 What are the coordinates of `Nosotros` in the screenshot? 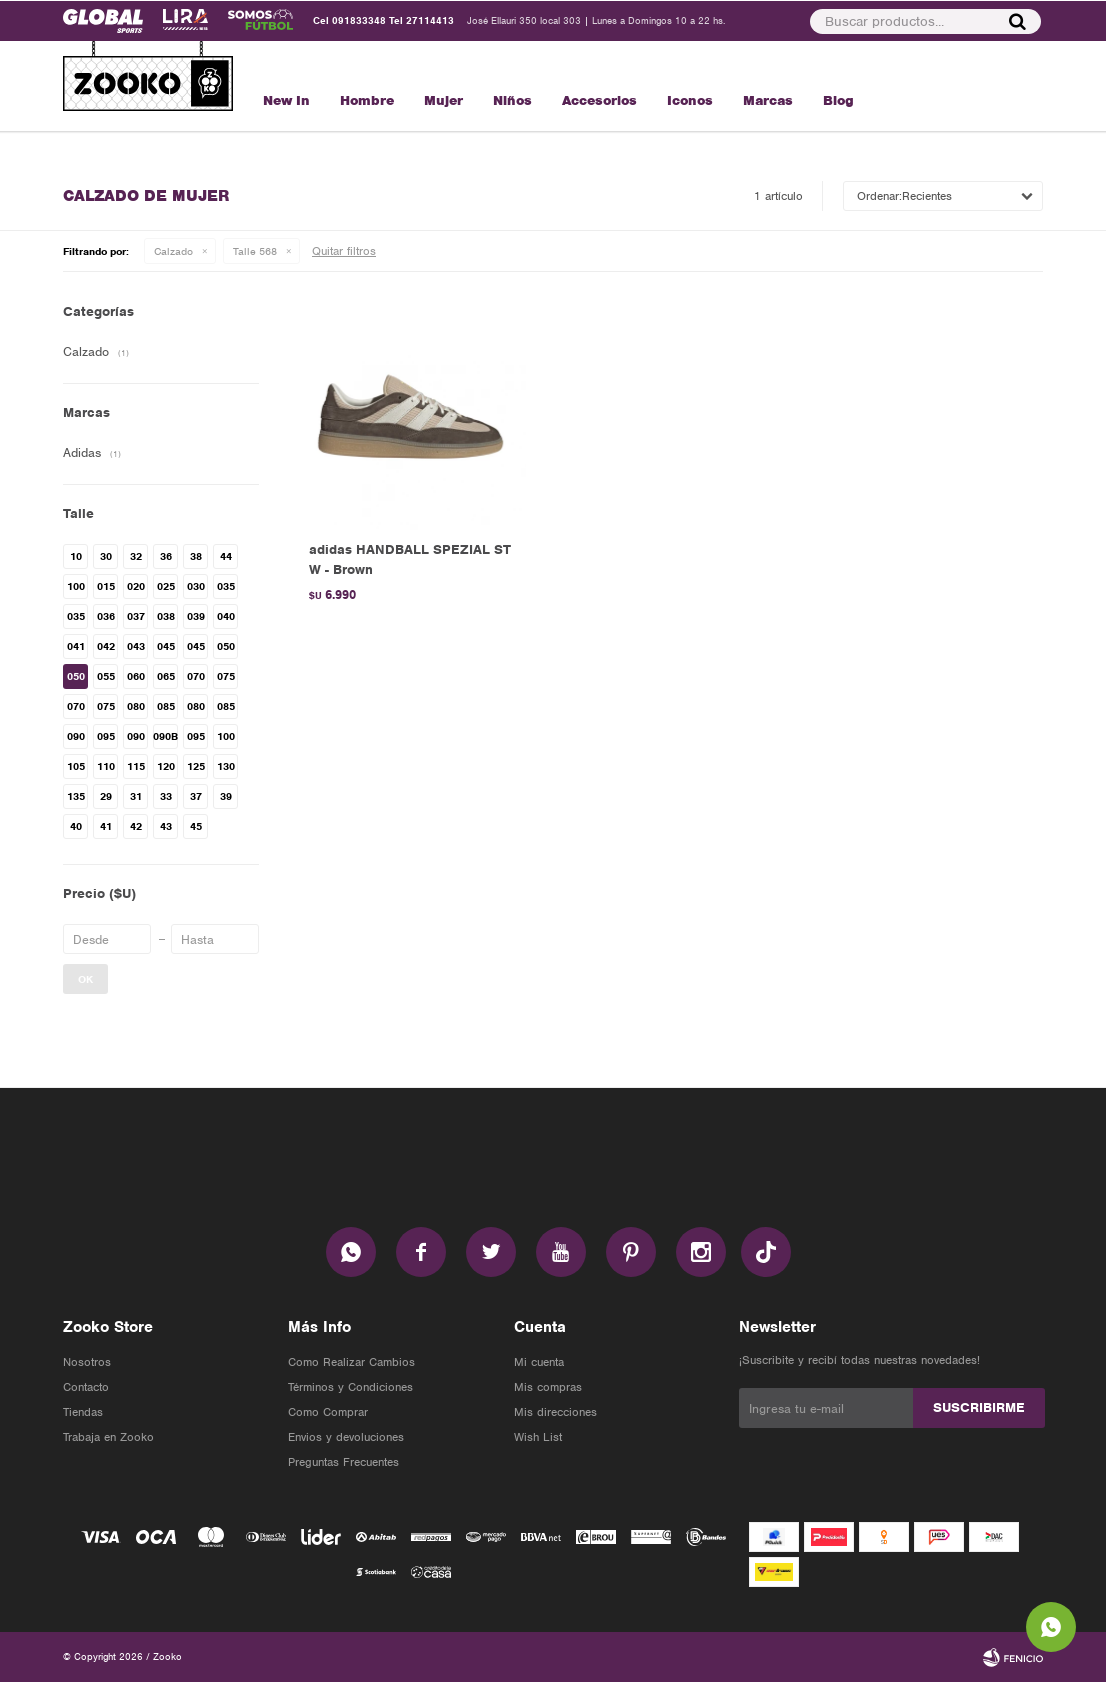 It's located at (87, 1362).